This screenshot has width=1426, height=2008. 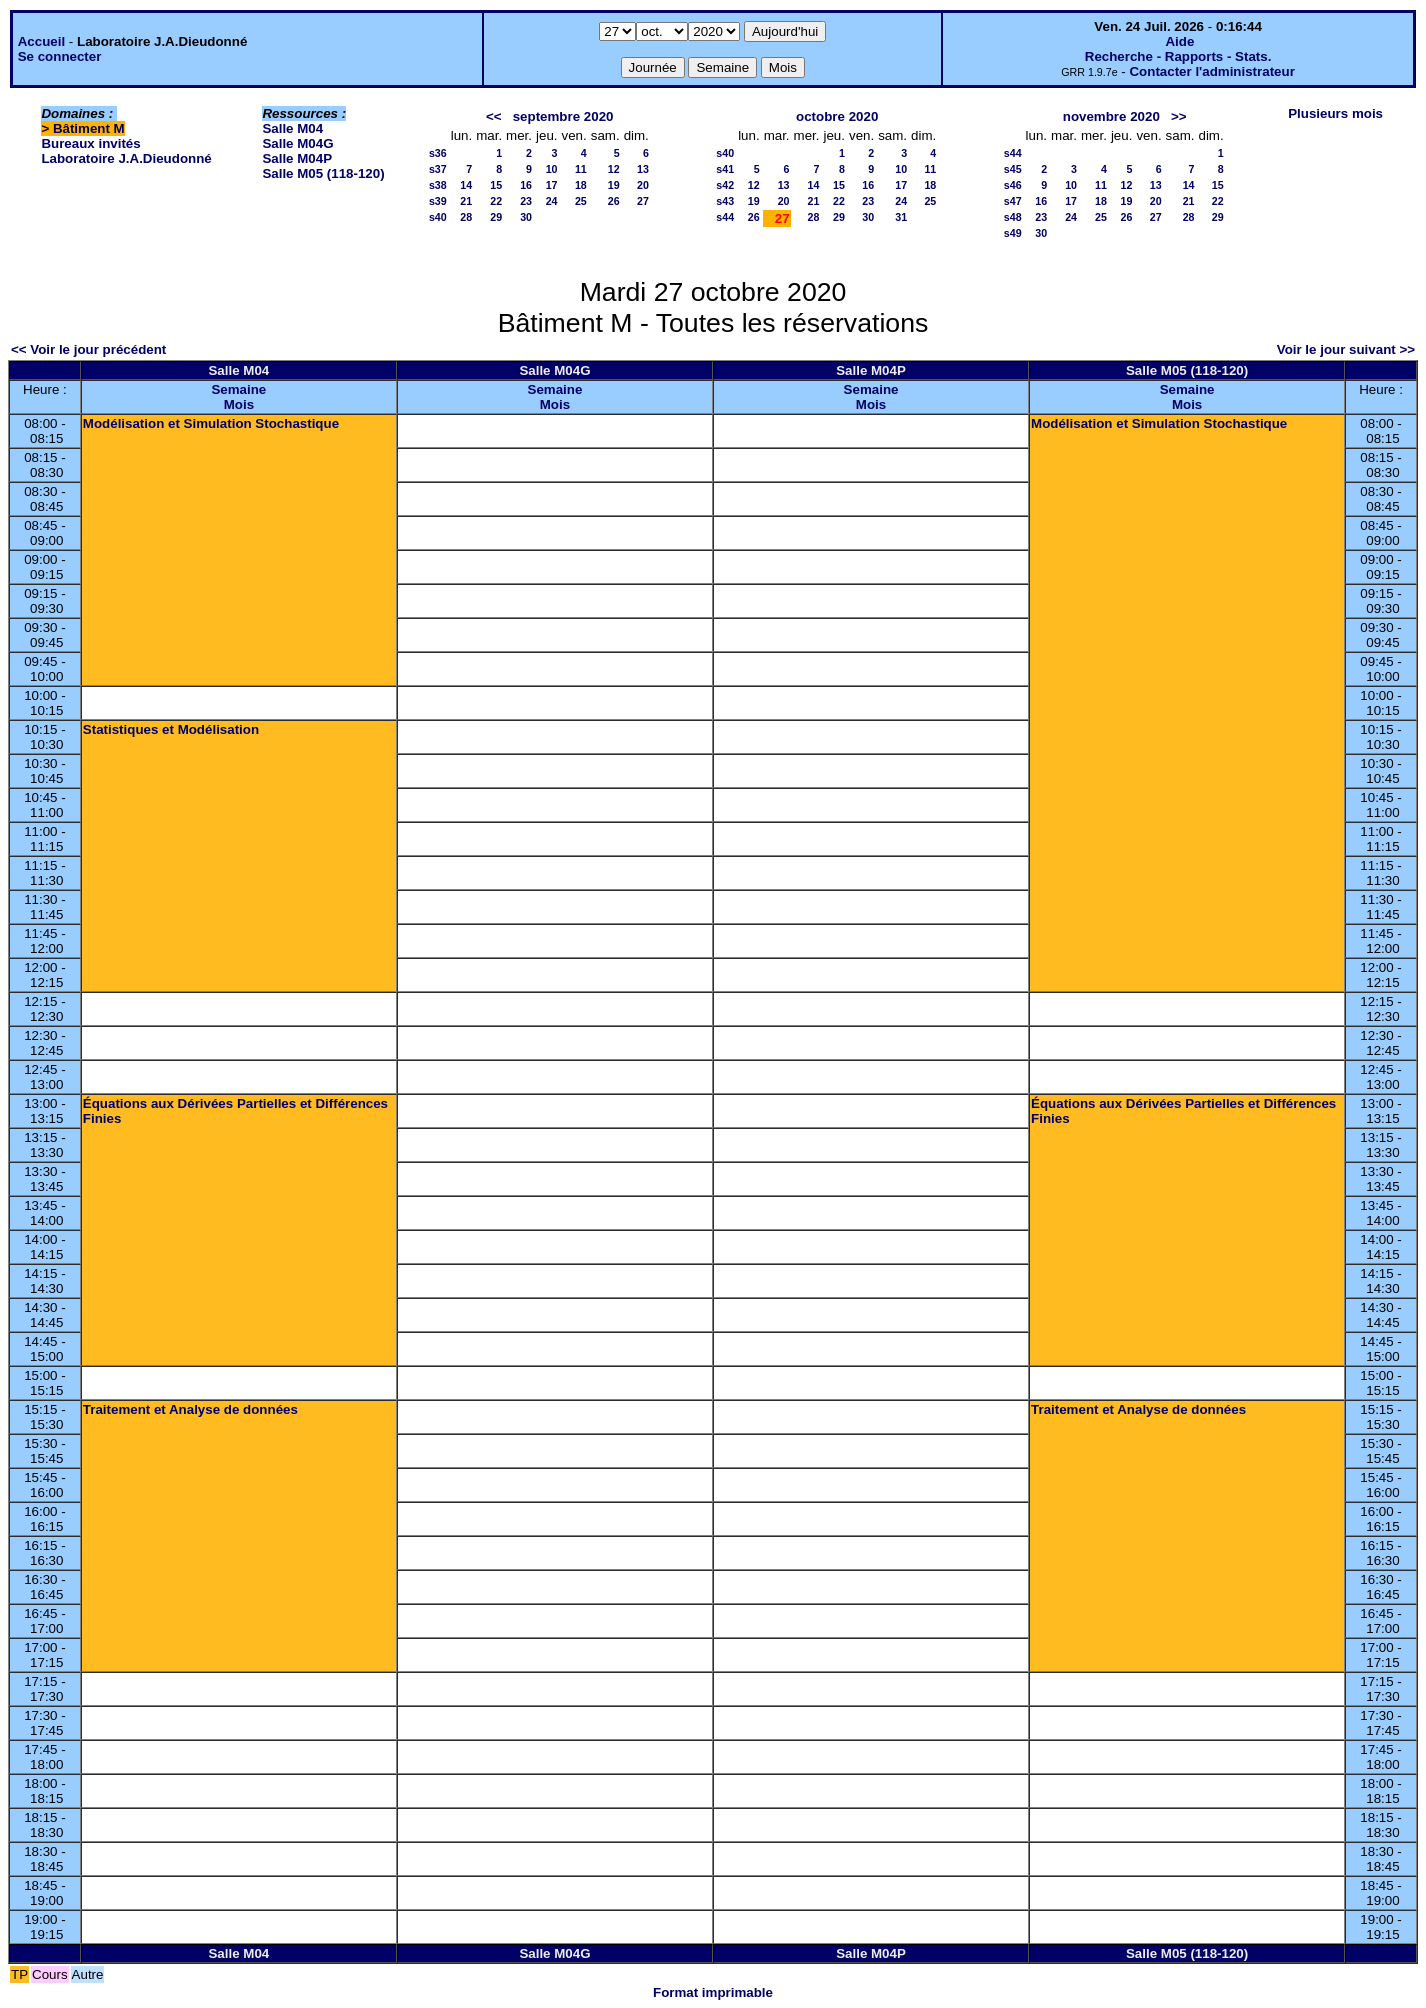 What do you see at coordinates (1179, 41) in the screenshot?
I see `Aide` at bounding box center [1179, 41].